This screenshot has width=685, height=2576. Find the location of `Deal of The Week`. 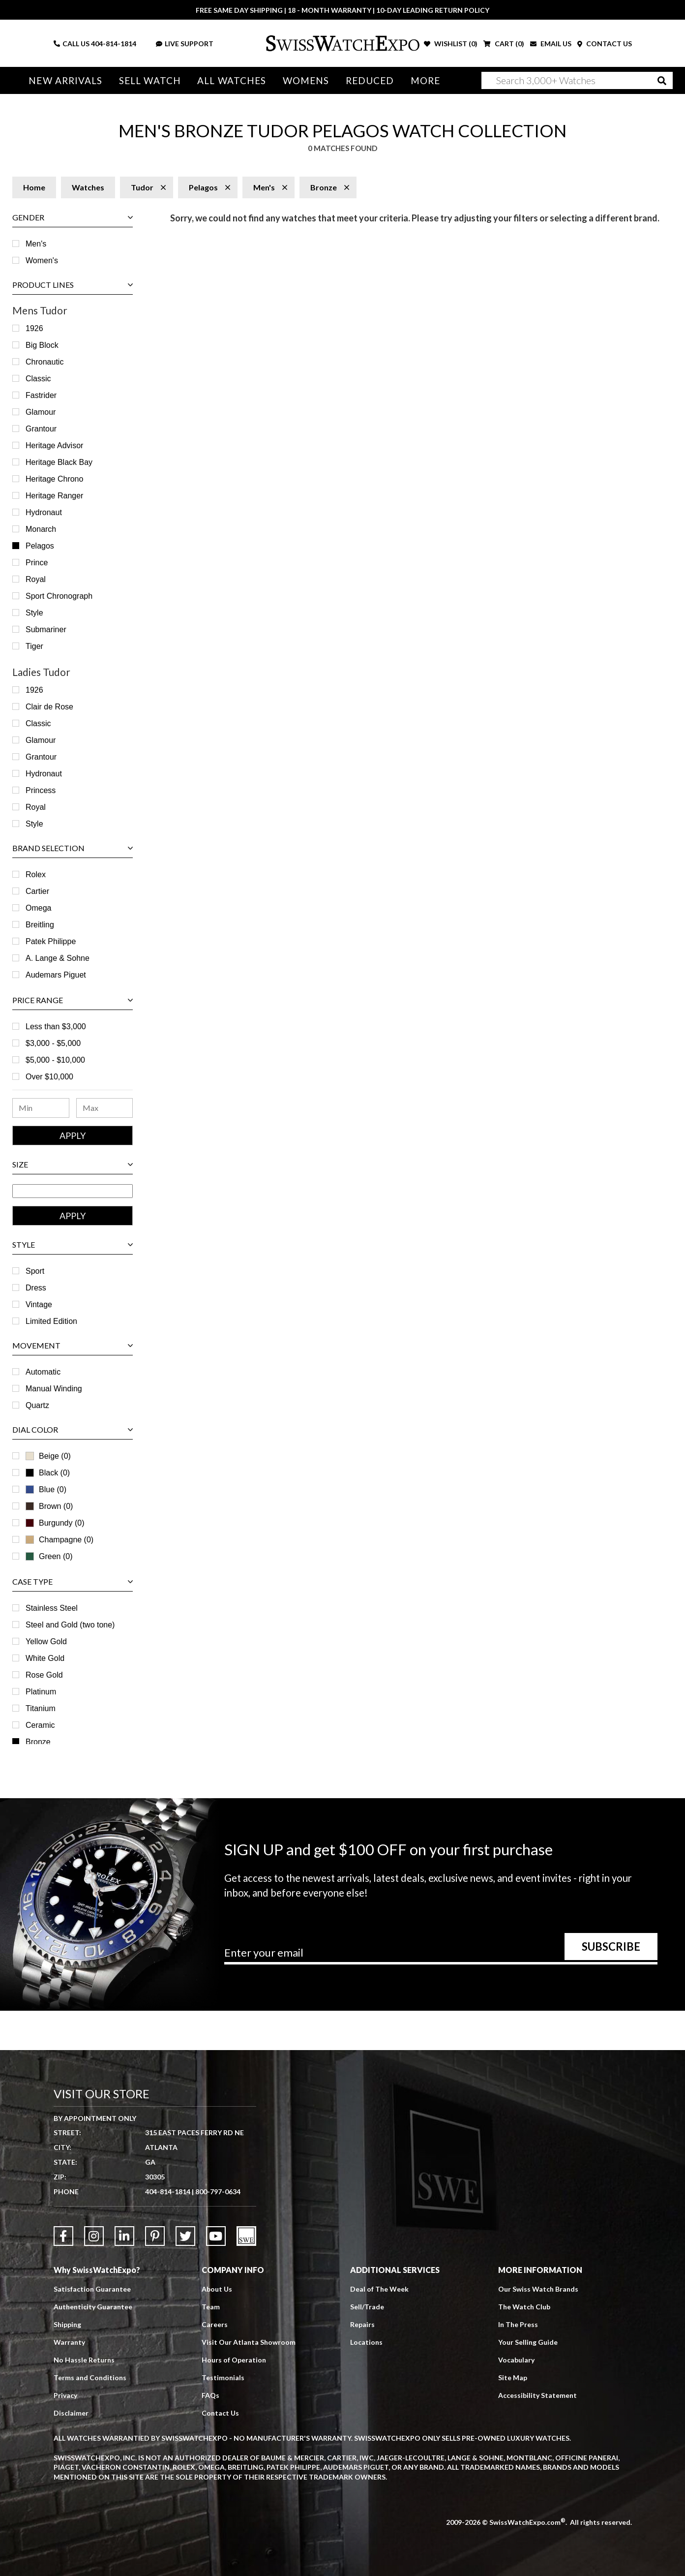

Deal of The Week is located at coordinates (379, 2289).